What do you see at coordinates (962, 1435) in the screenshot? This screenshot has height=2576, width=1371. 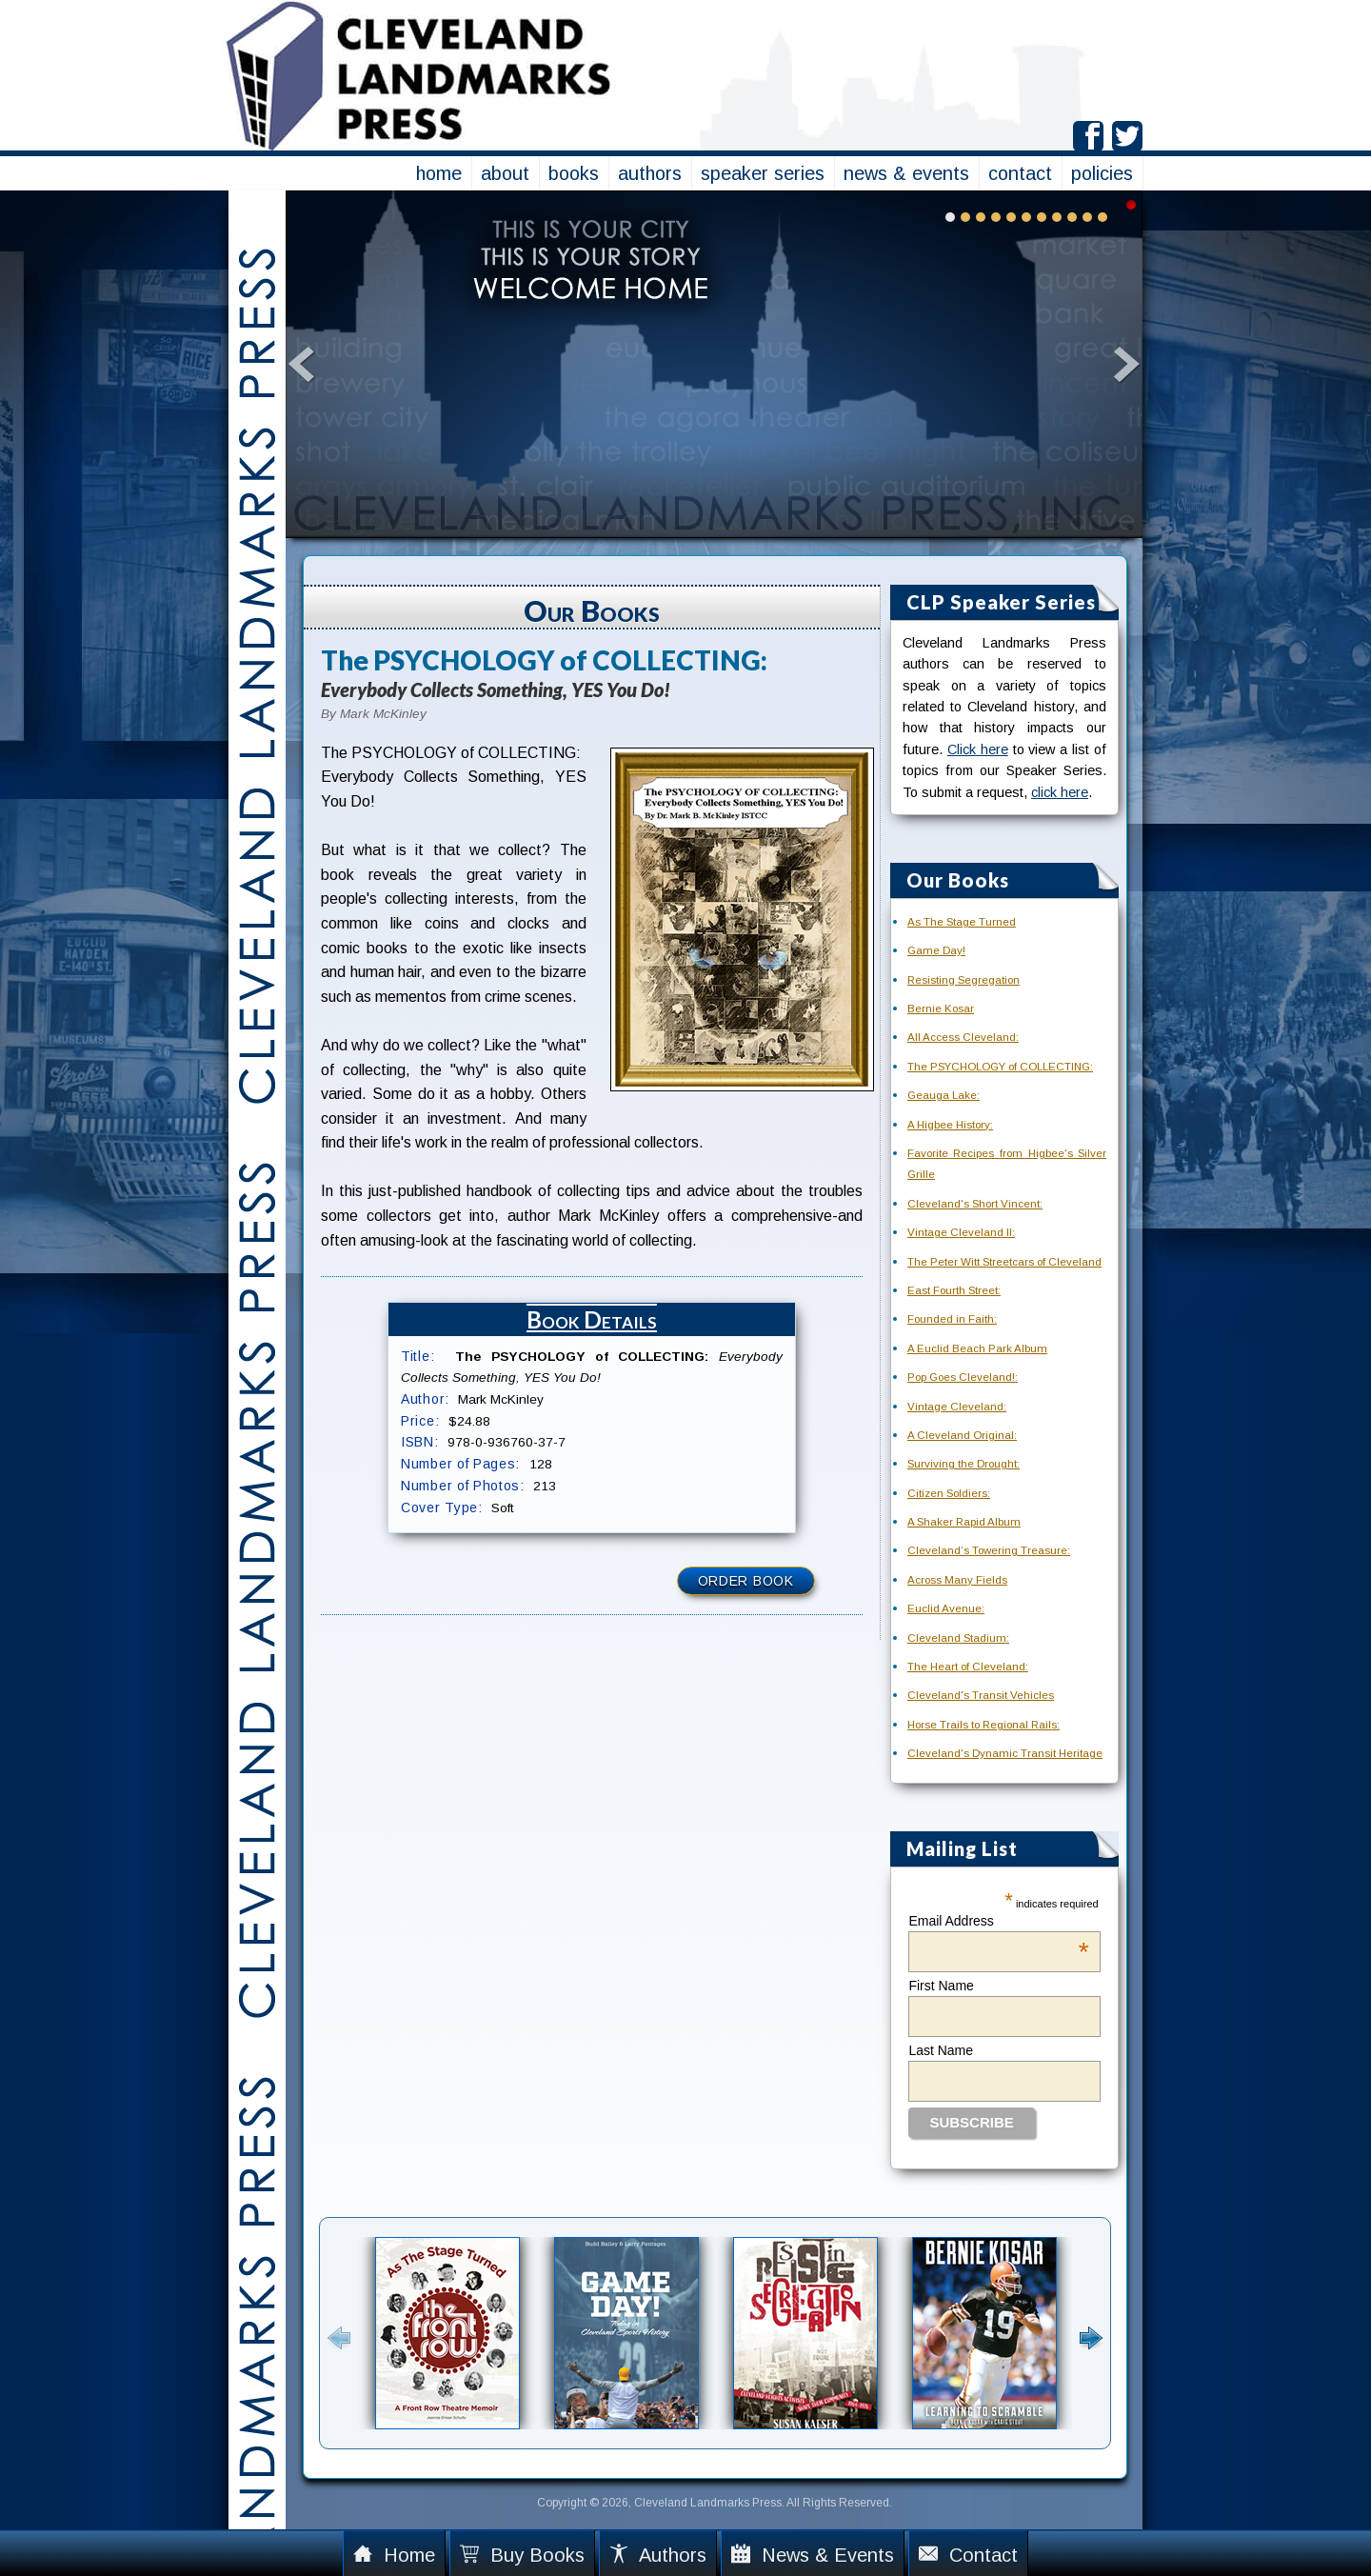 I see `A Cleveland Original:` at bounding box center [962, 1435].